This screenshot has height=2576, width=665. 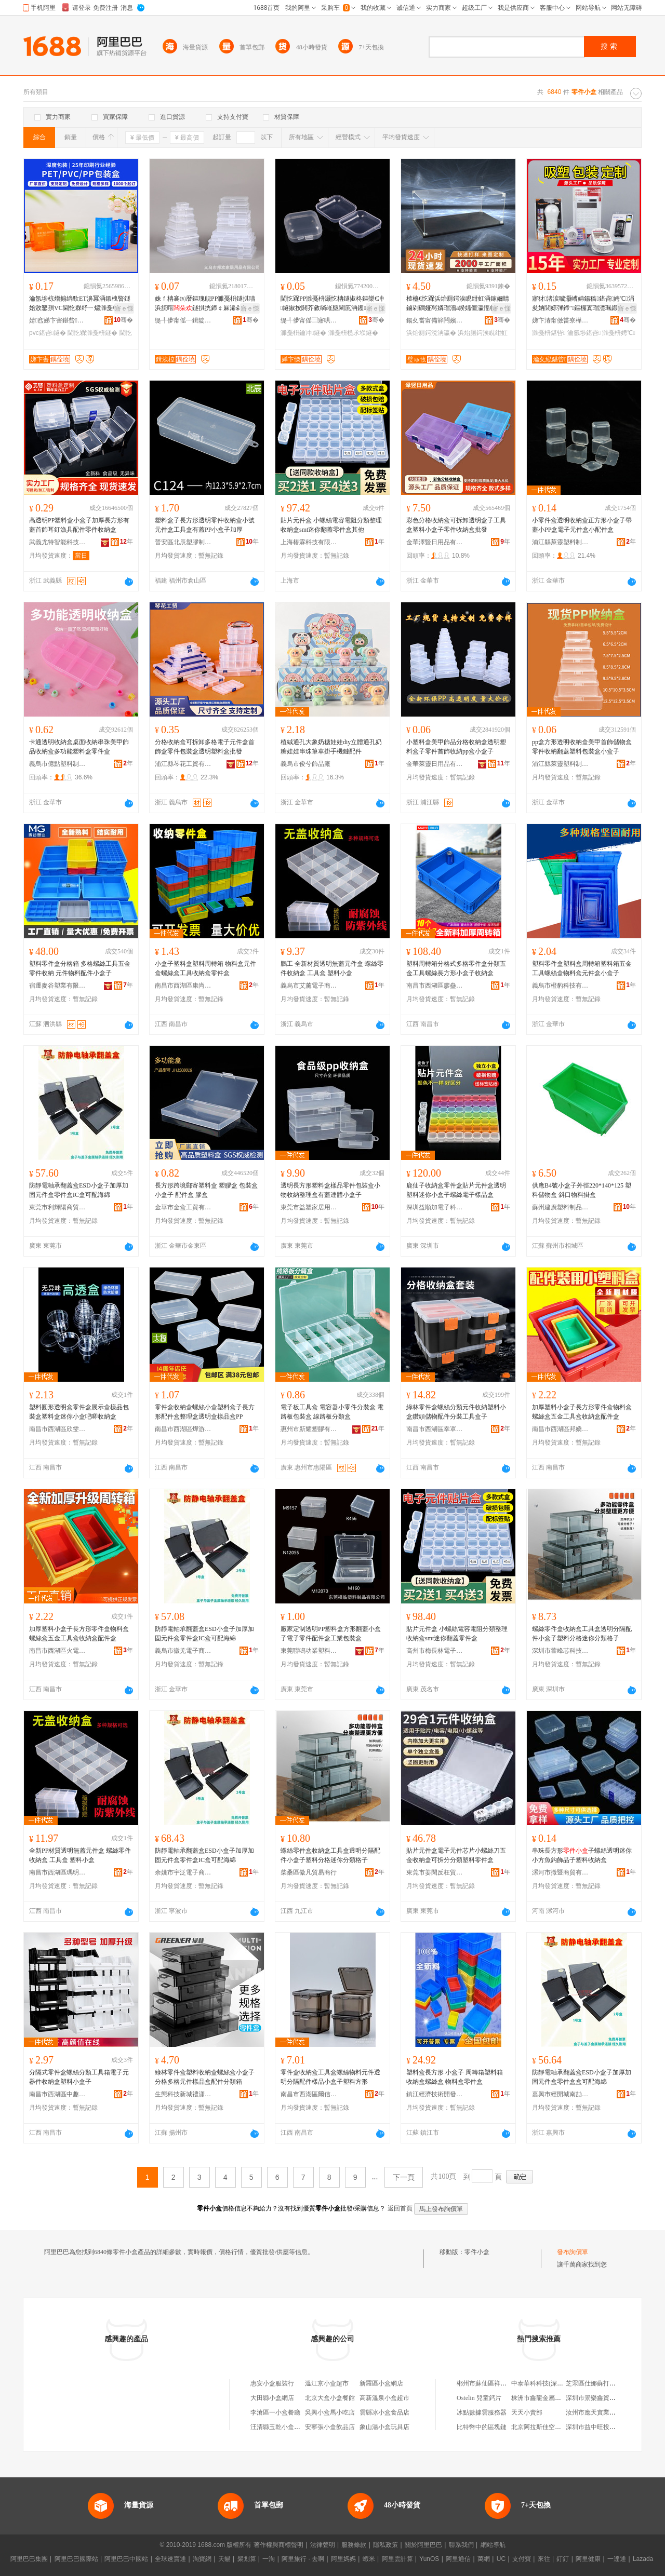 What do you see at coordinates (278, 2544) in the screenshot?
I see `著作權與商標聲明` at bounding box center [278, 2544].